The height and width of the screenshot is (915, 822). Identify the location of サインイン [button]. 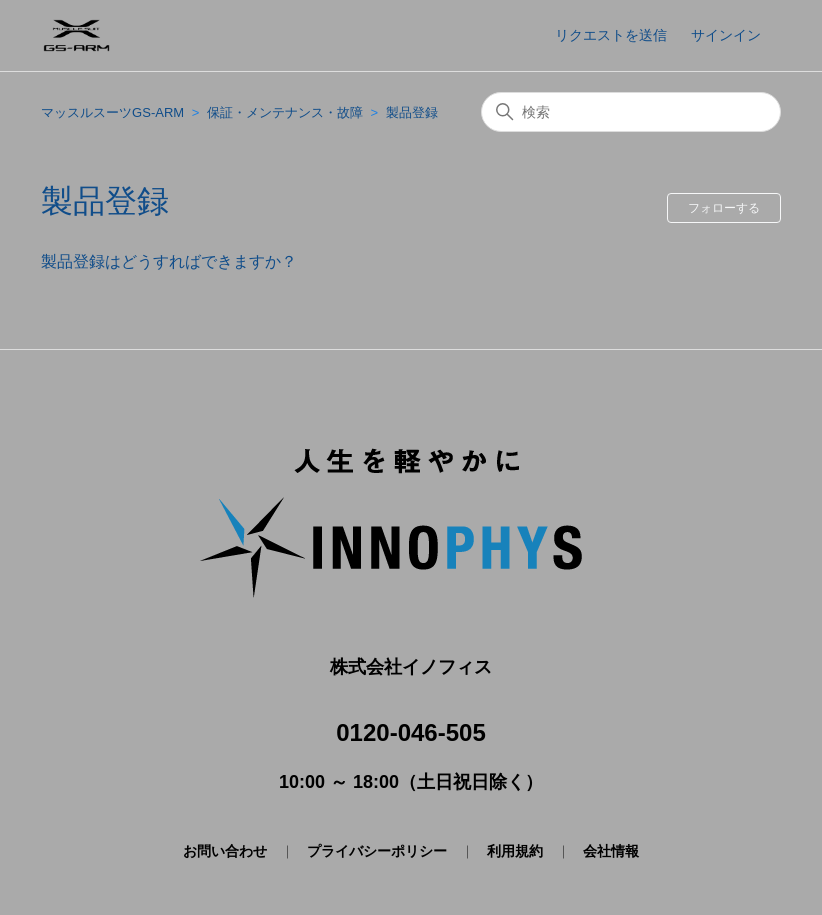
(726, 35).